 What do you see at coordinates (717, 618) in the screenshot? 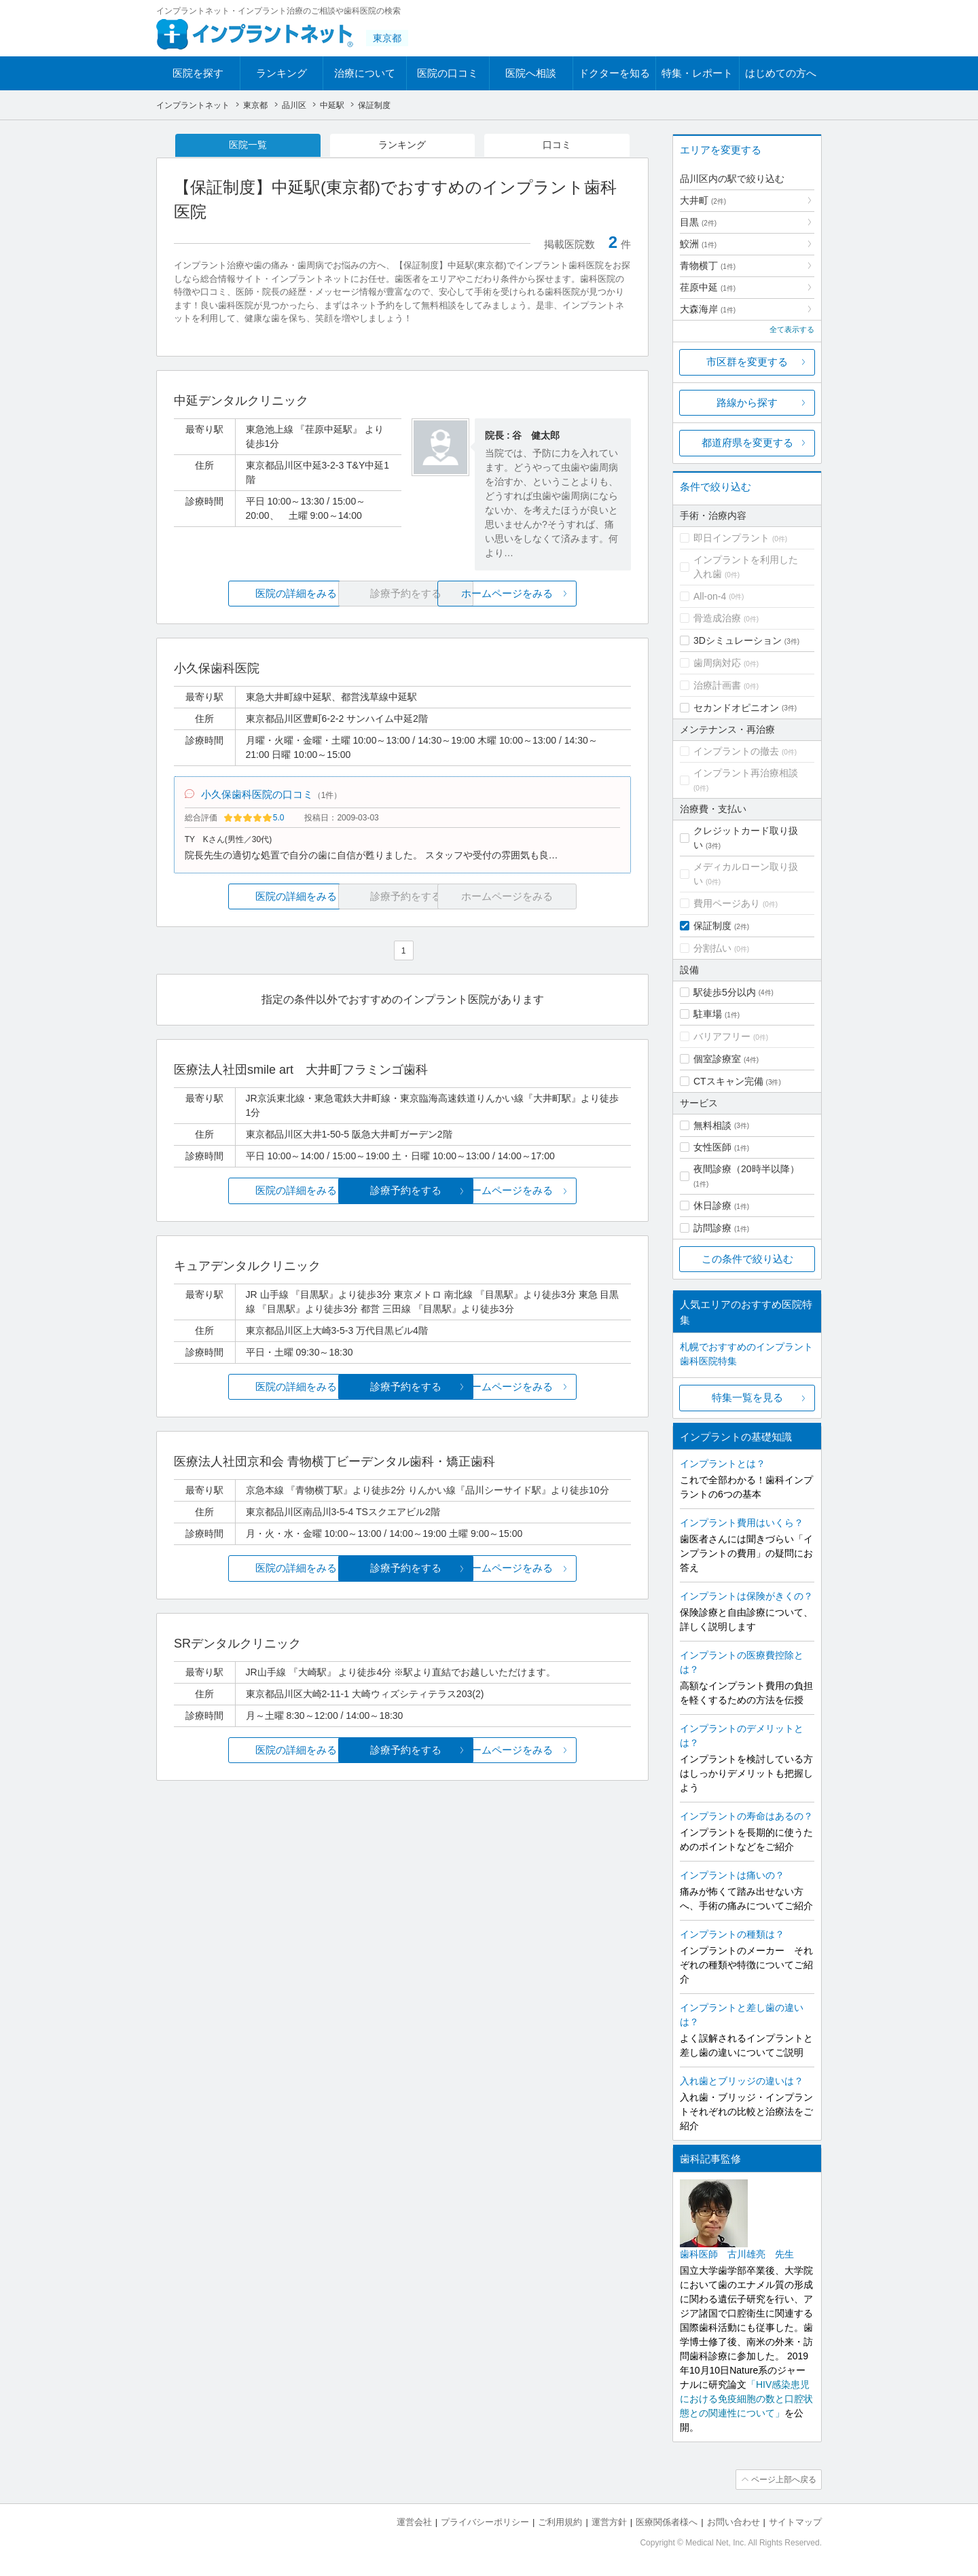
I see `骨造成治療` at bounding box center [717, 618].